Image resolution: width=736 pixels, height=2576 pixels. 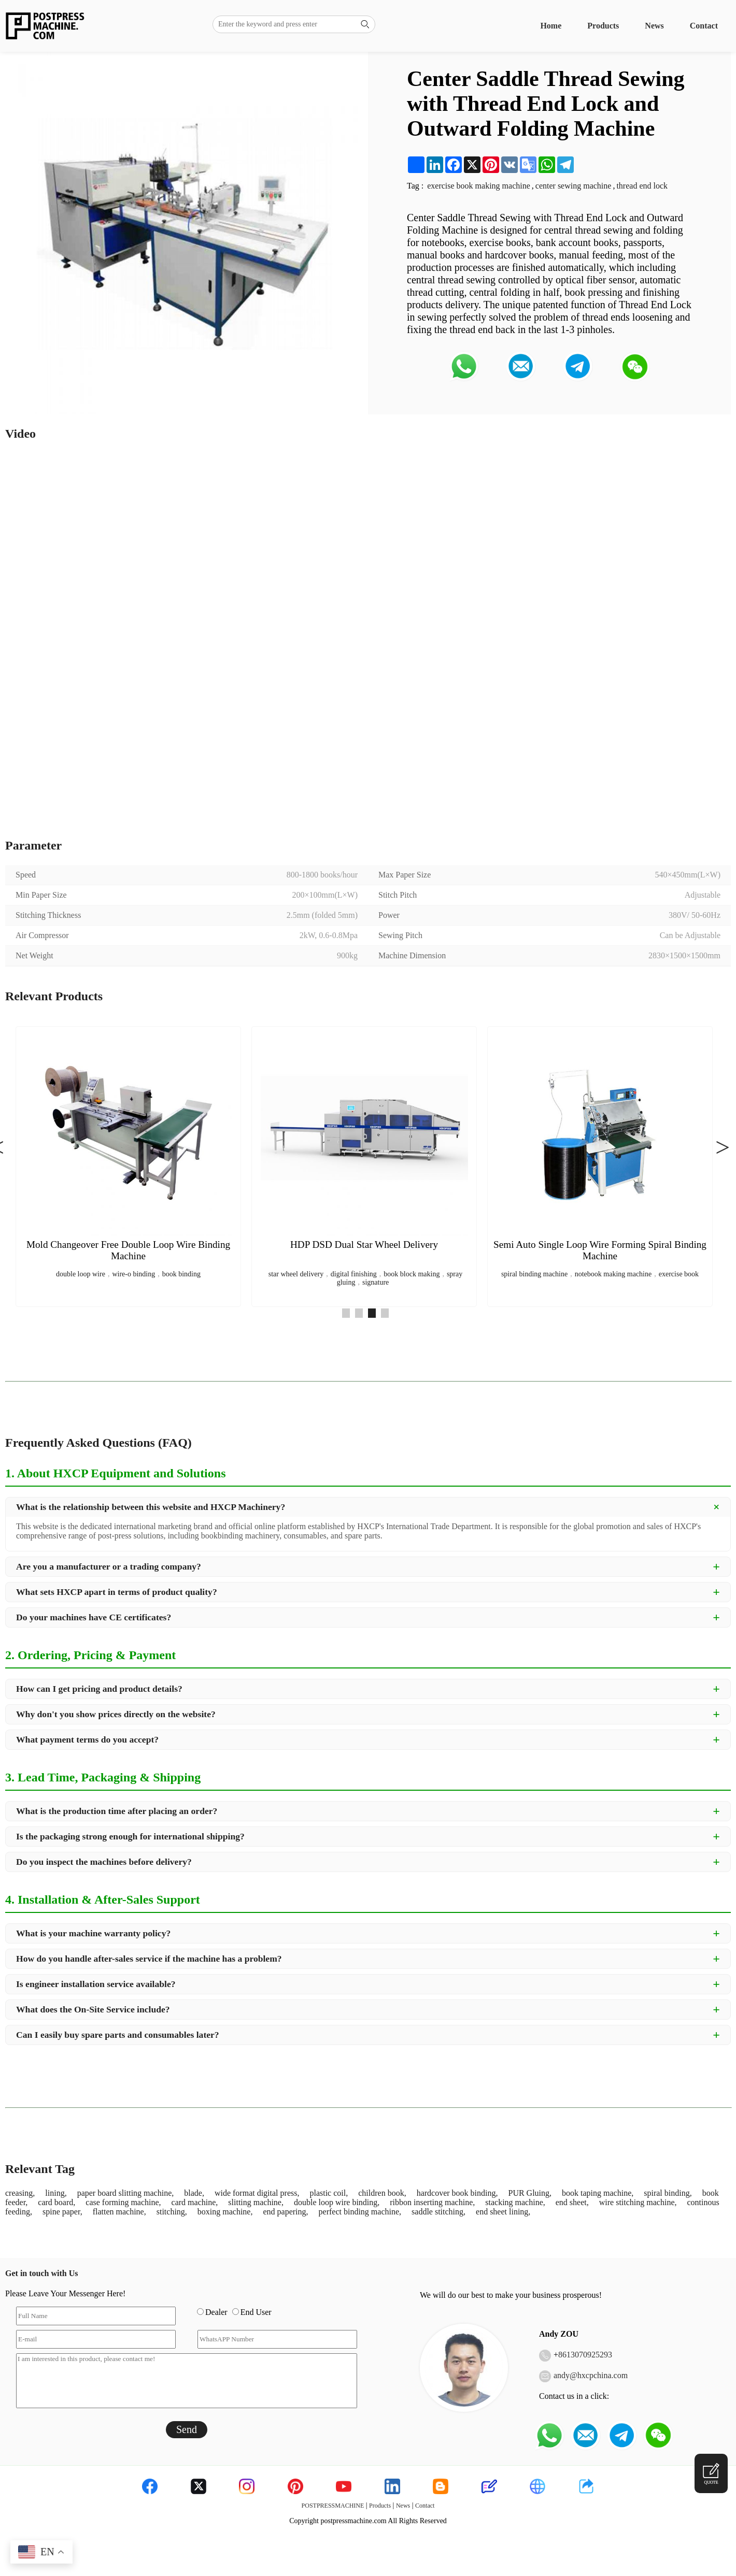 What do you see at coordinates (225, 2211) in the screenshot?
I see `boxing machine,` at bounding box center [225, 2211].